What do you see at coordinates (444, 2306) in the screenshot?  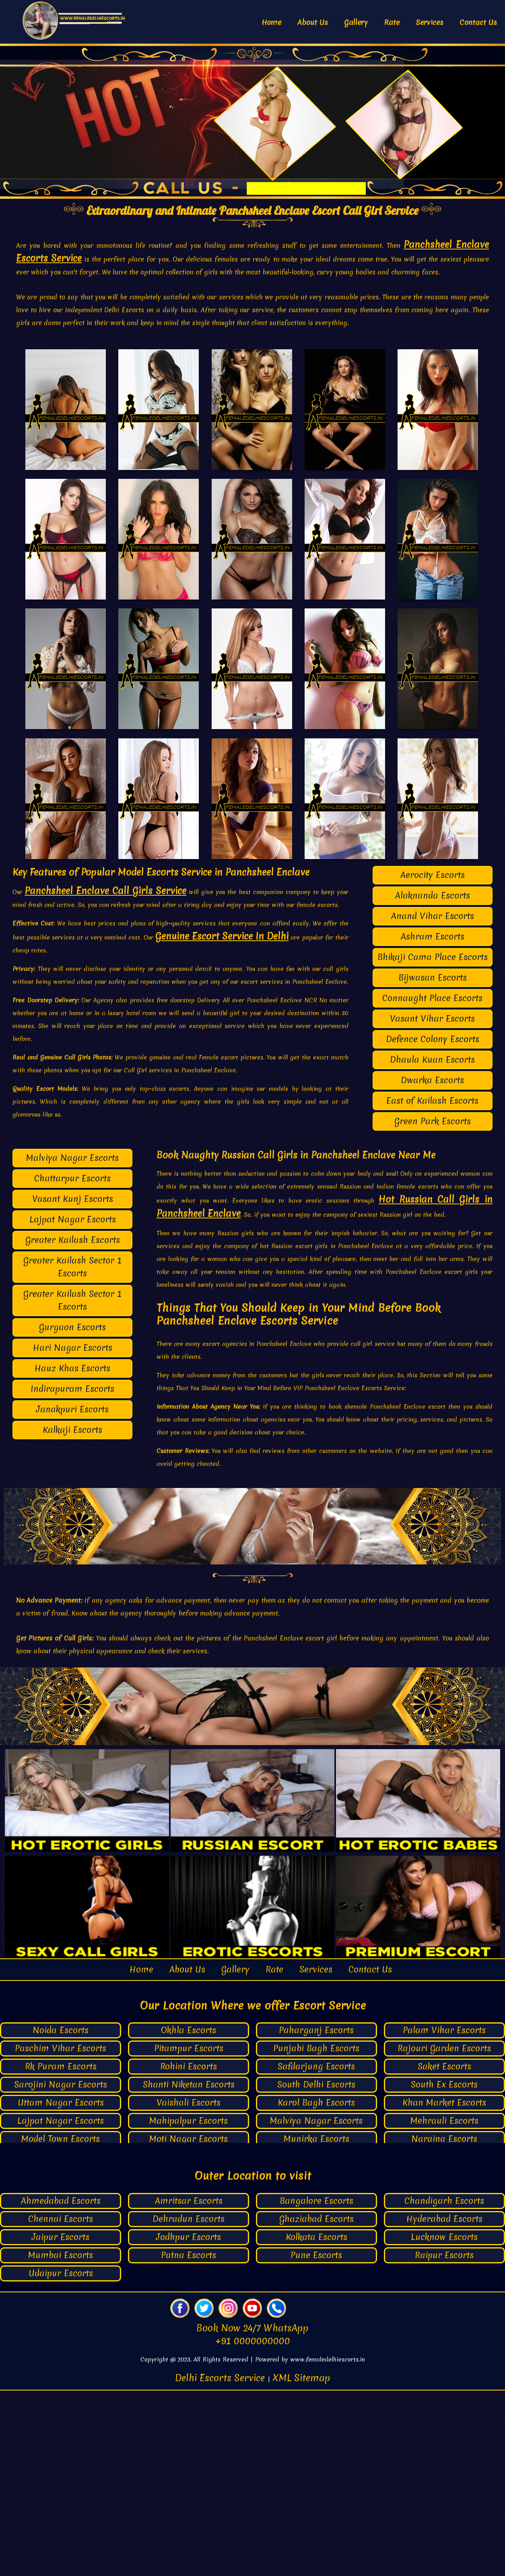 I see `Mehrauli Escorts` at bounding box center [444, 2306].